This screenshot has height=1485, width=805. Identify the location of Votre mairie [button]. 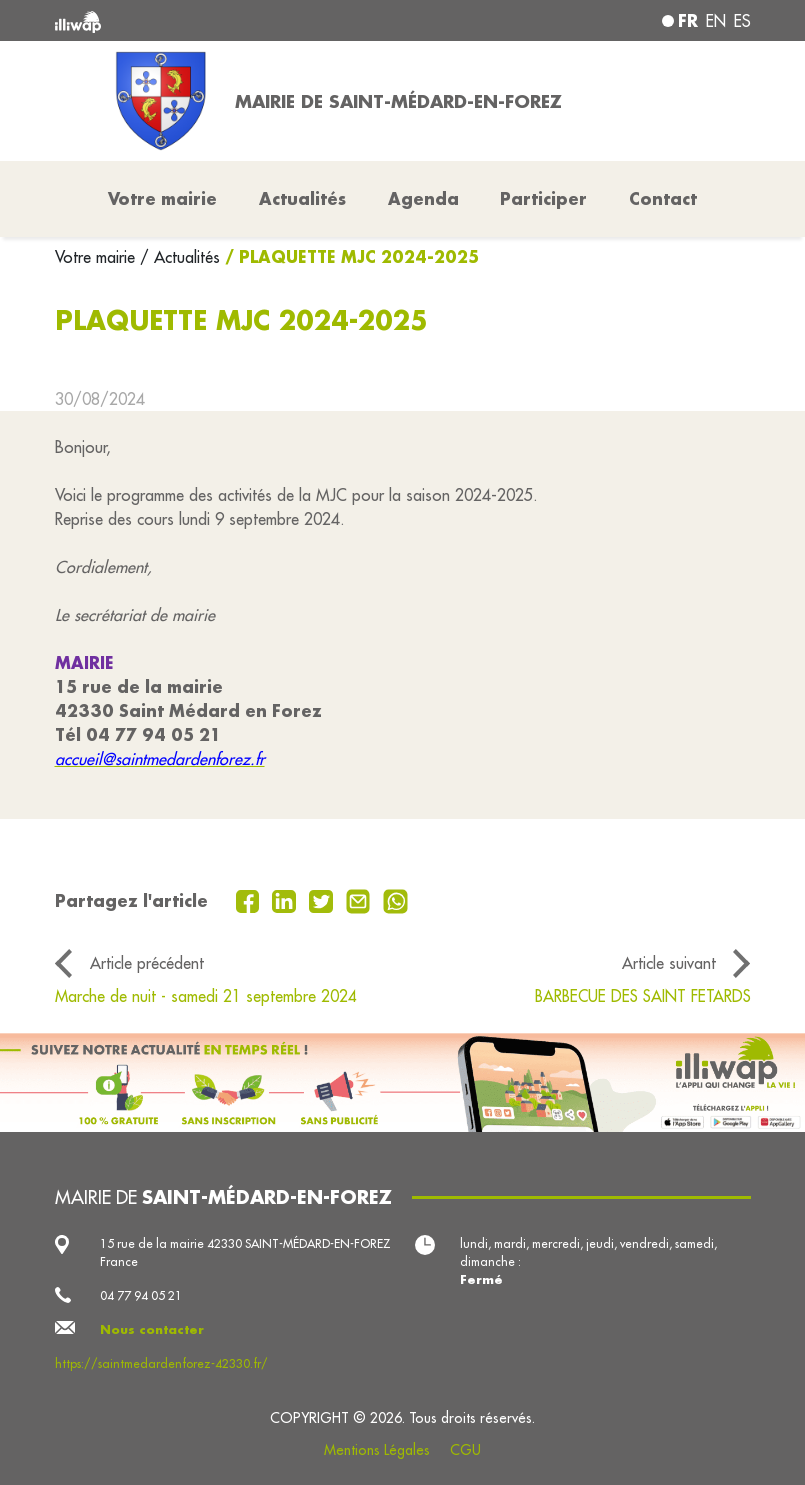
(162, 198).